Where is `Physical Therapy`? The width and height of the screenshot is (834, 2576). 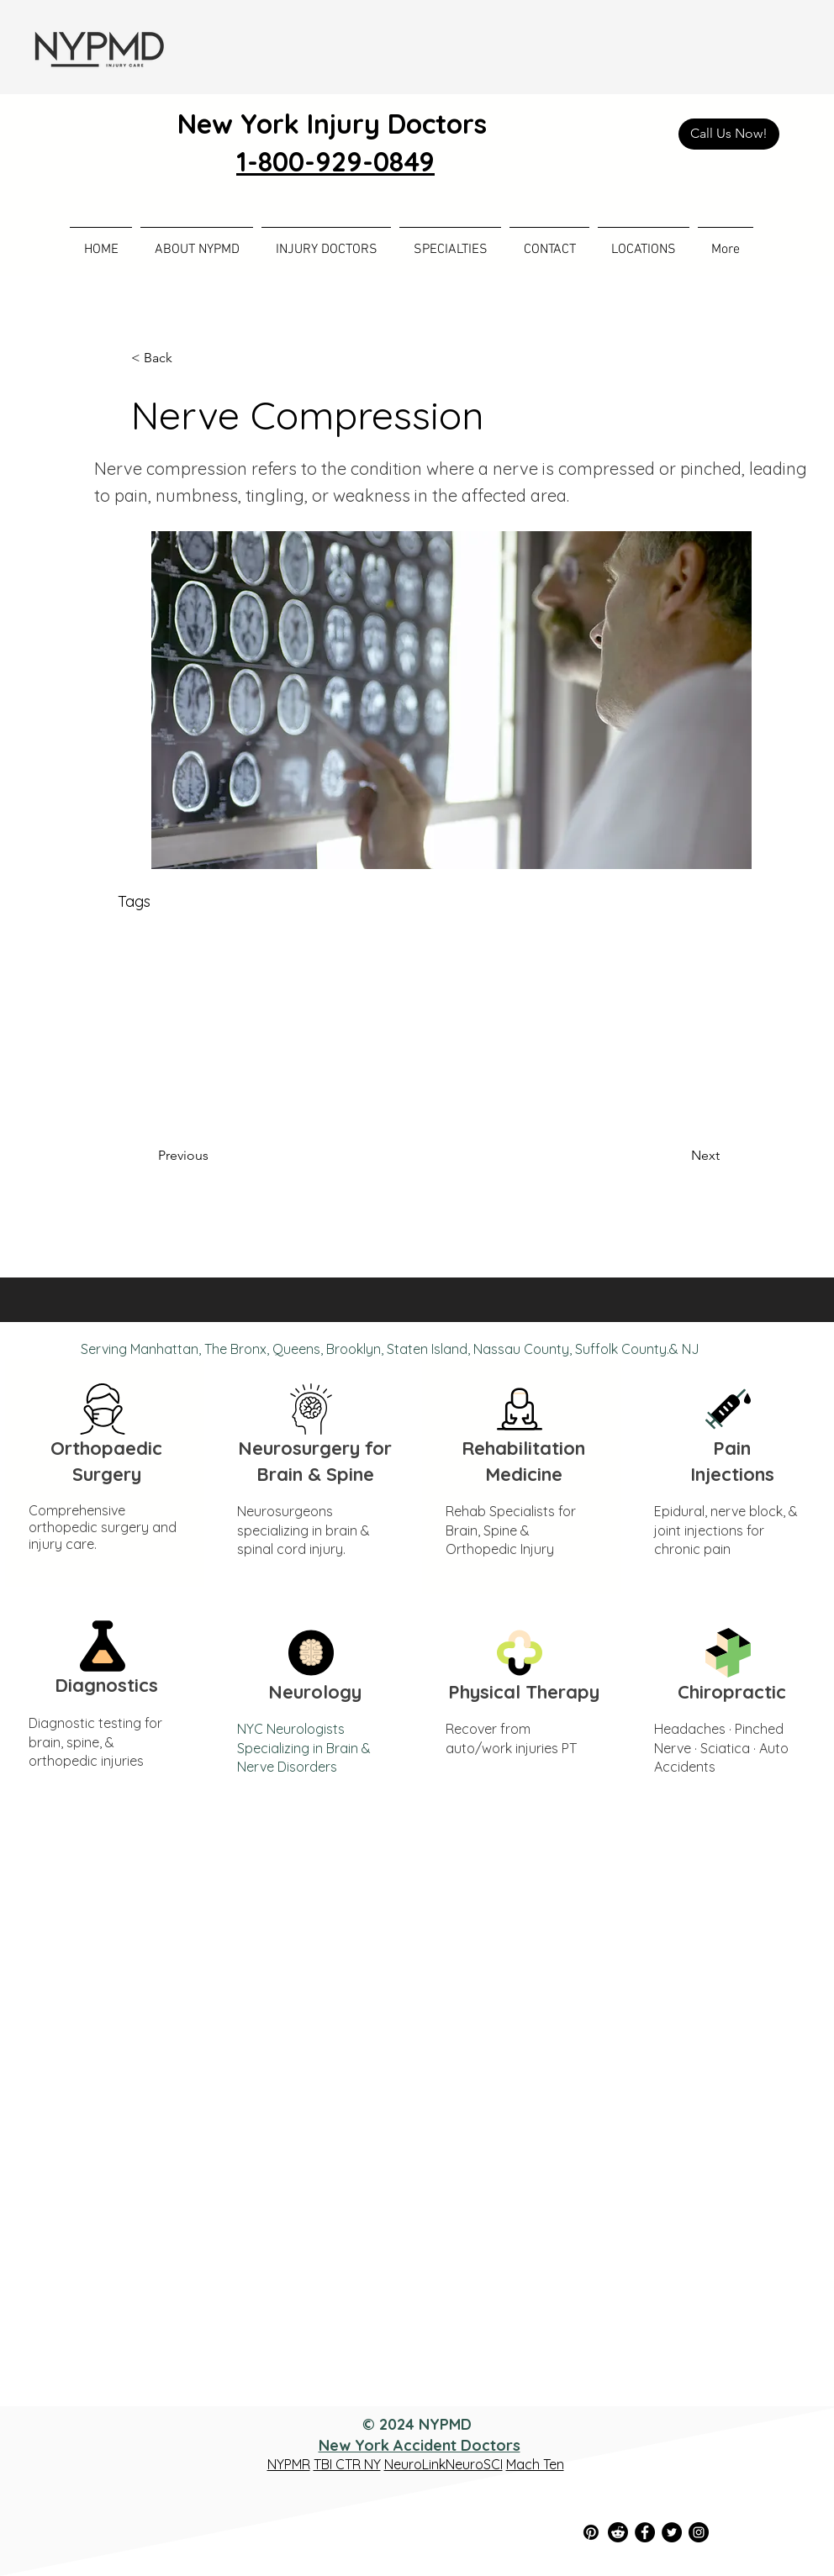
Physical Therapy is located at coordinates (523, 1692).